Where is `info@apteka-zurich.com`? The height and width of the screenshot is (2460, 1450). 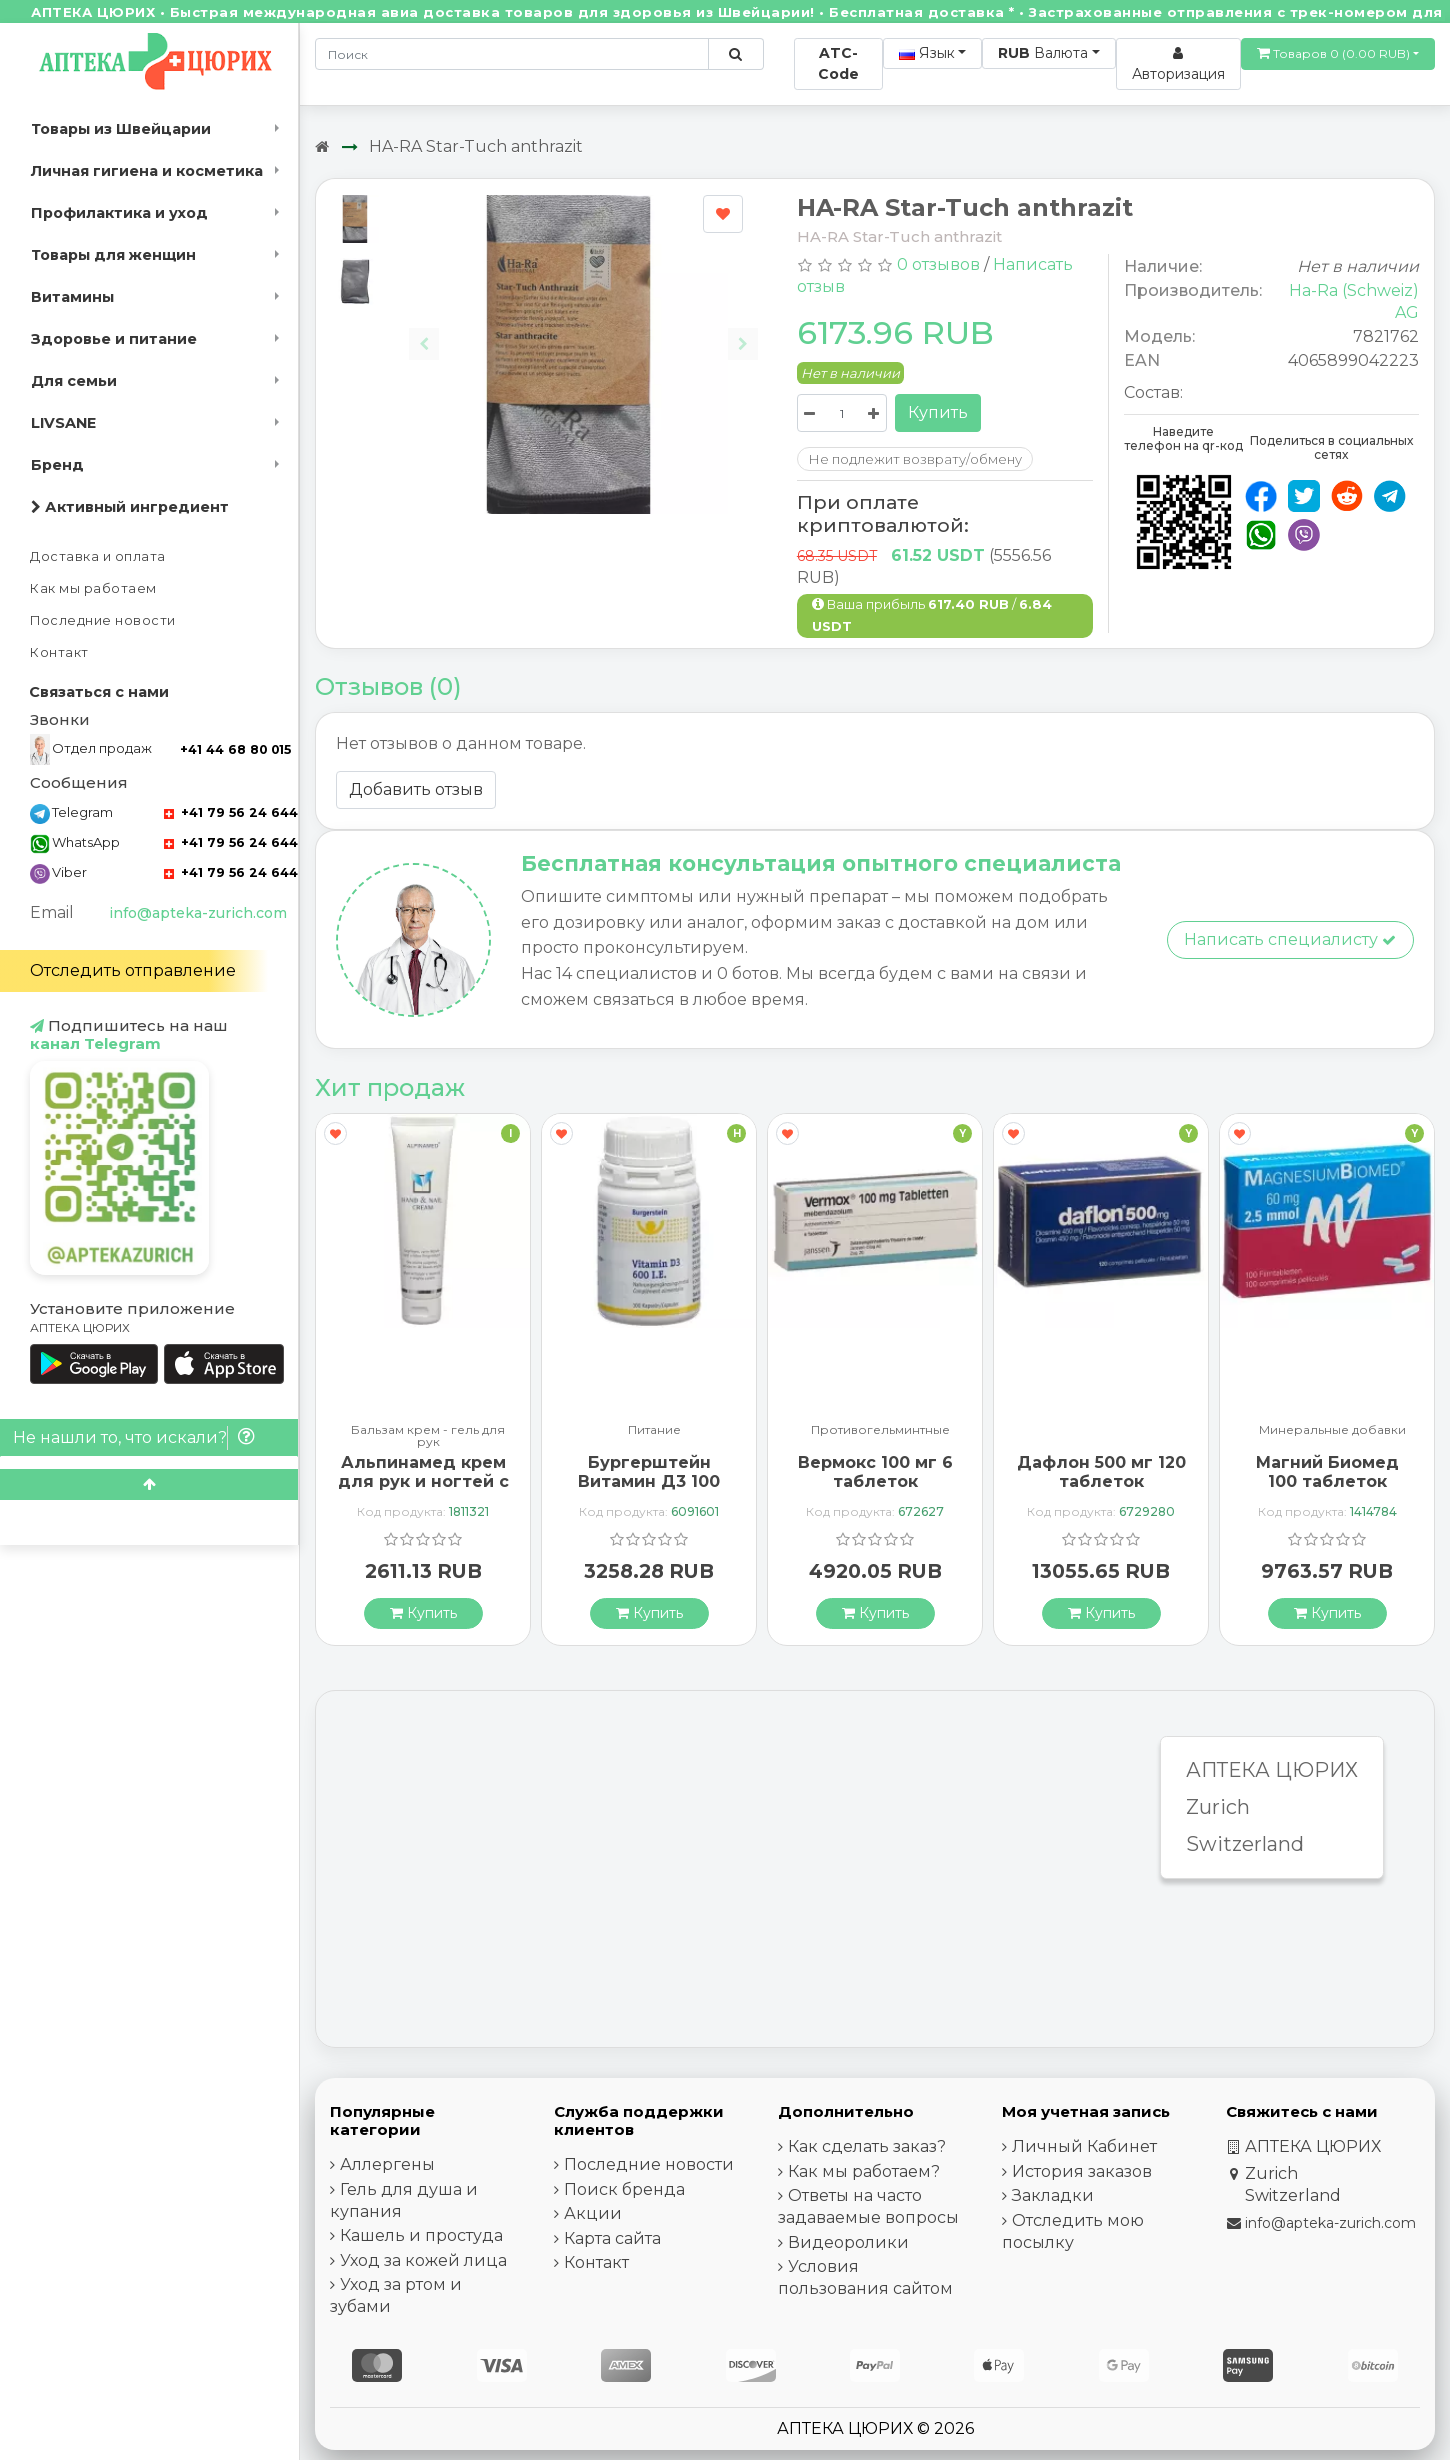
info@apteka-zurich.com is located at coordinates (198, 913).